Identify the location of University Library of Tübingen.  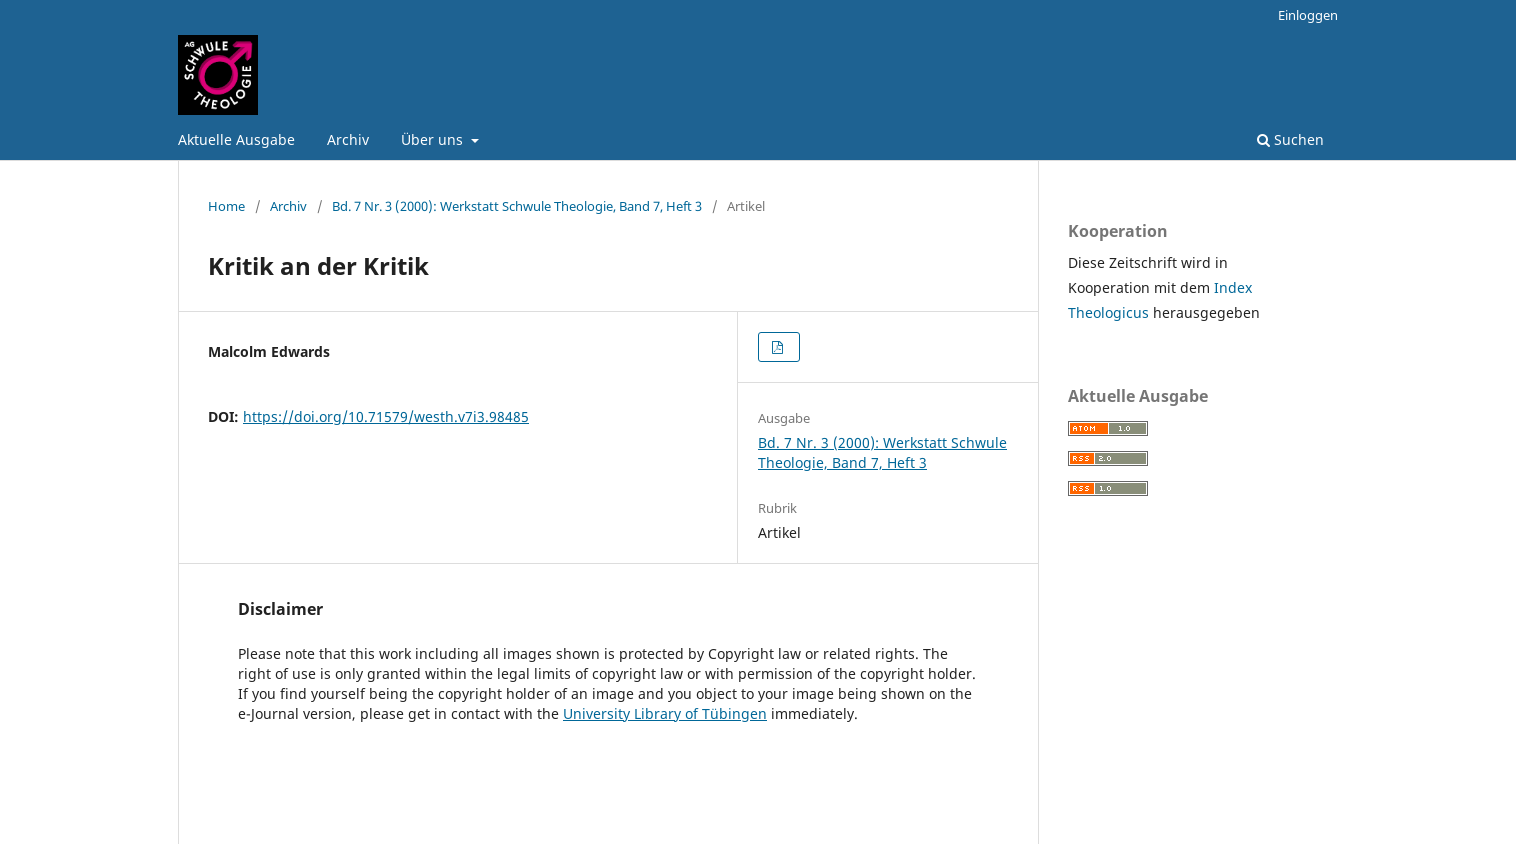
(665, 713).